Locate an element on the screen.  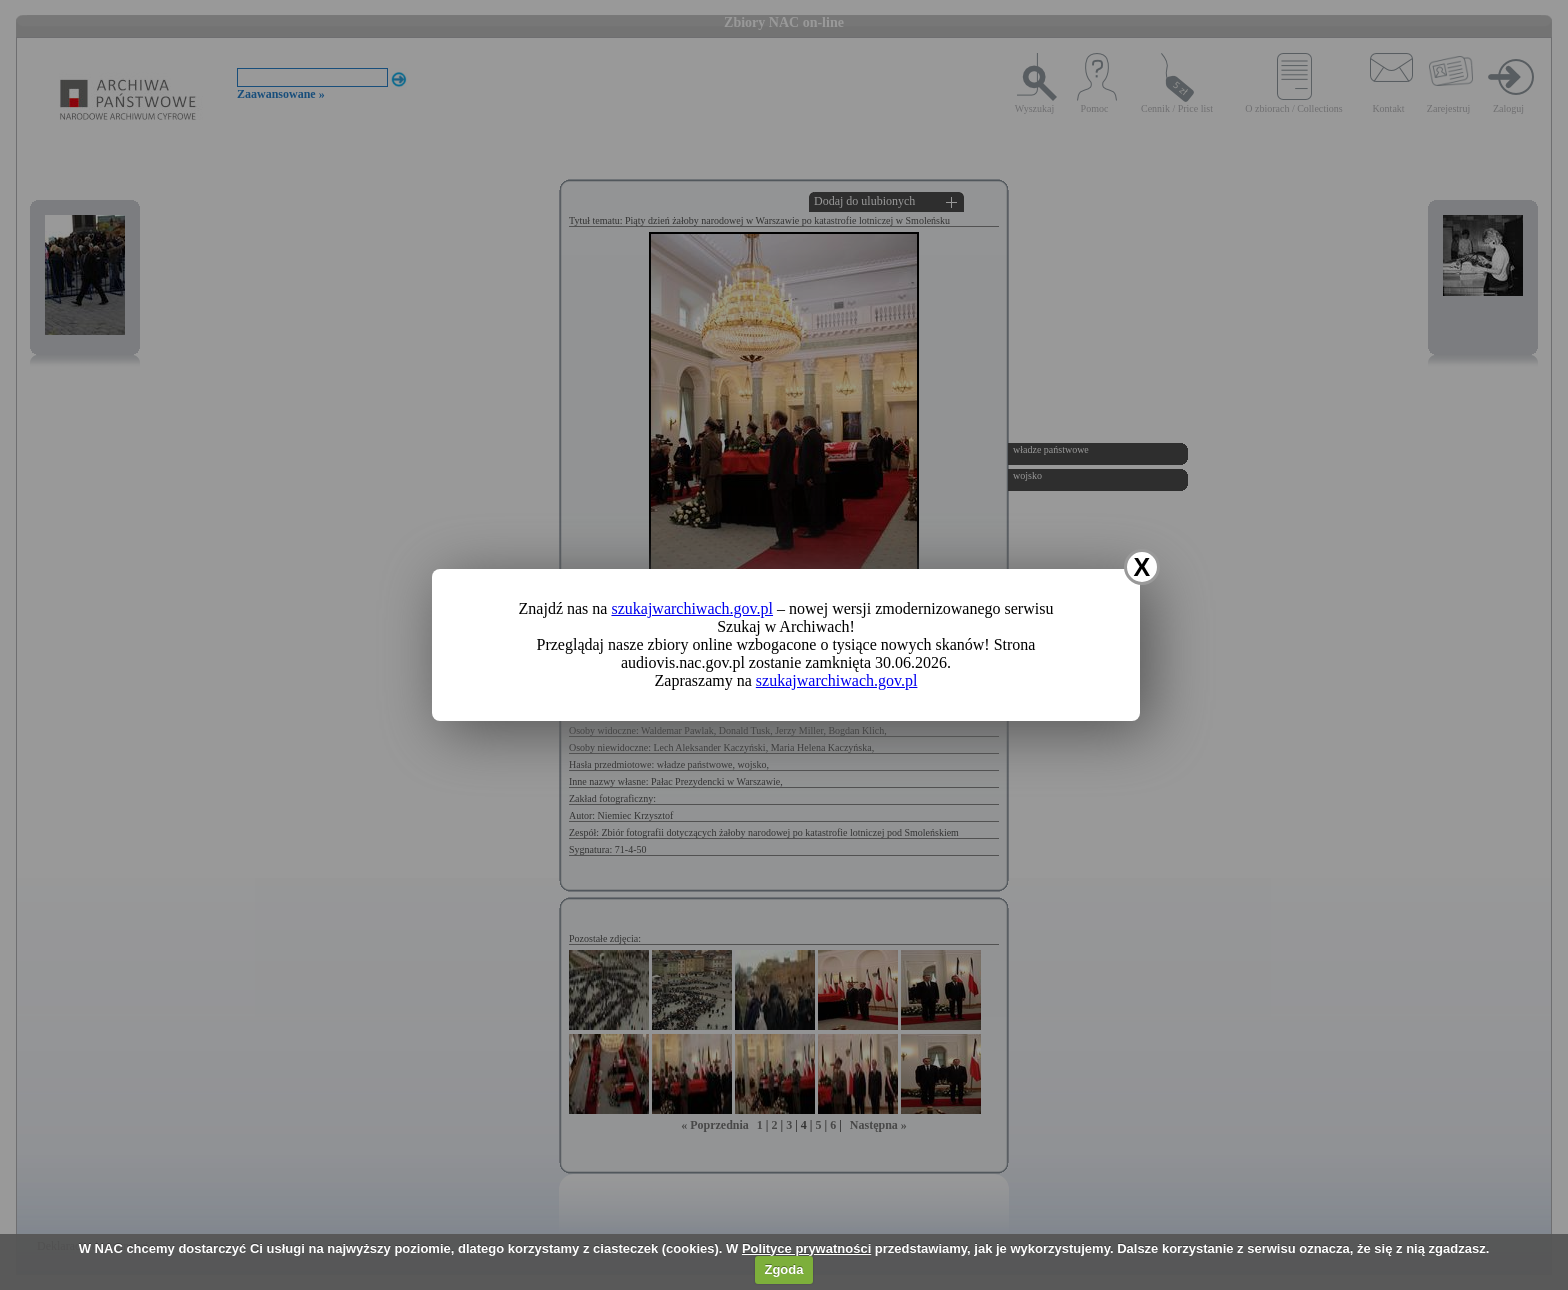
szukajwarchiwach.gov.pl is located at coordinates (692, 608).